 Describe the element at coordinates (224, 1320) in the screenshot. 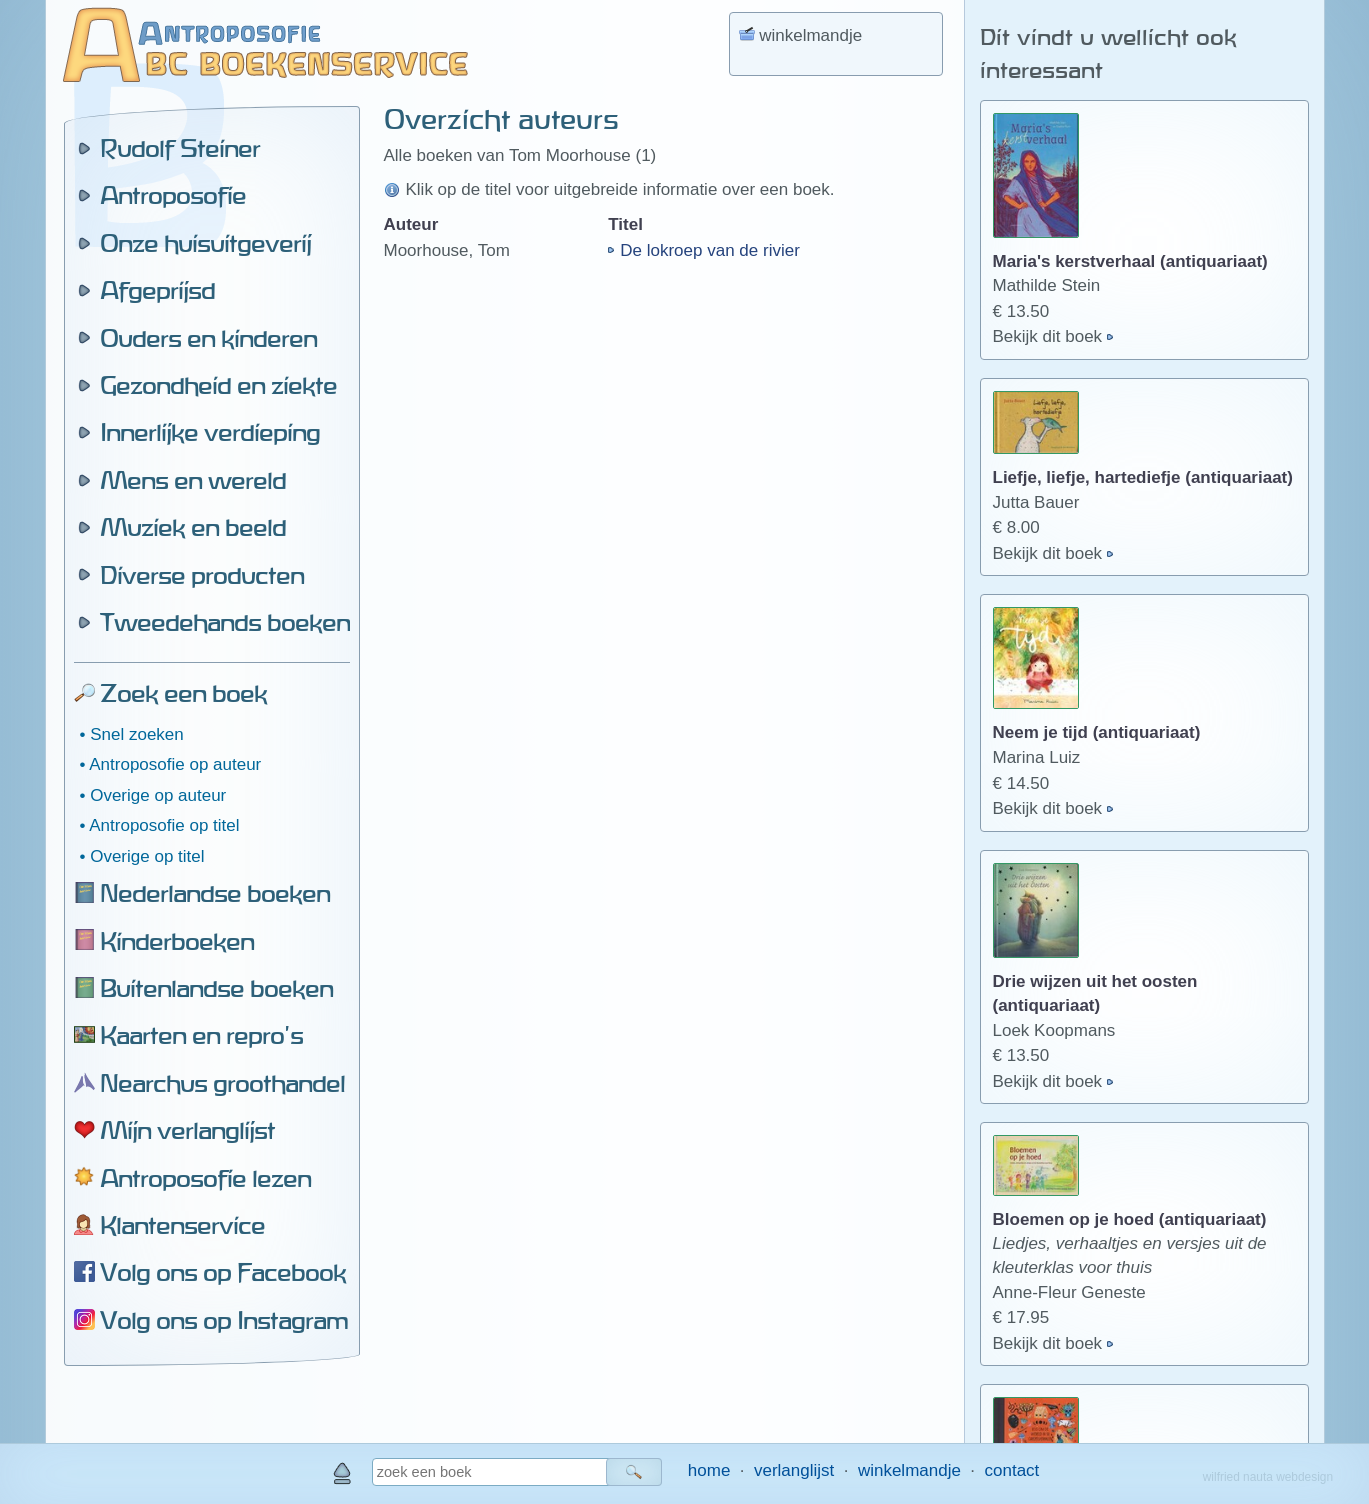

I see `Volg ons op Instagram` at that location.